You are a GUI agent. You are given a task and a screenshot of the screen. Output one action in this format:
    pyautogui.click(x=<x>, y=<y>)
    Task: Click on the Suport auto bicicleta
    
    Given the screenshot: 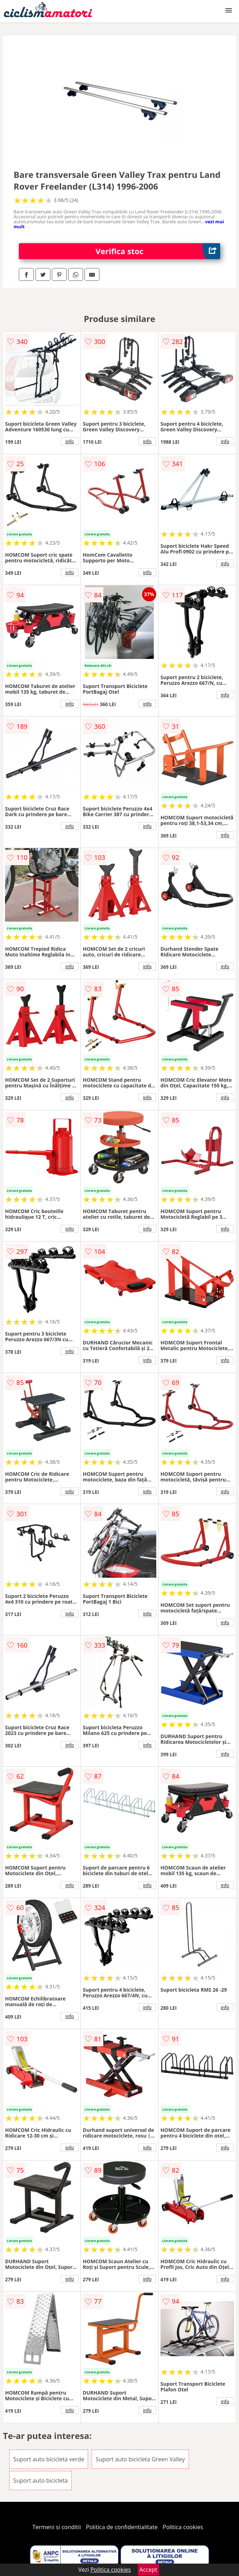 What is the action you would take?
    pyautogui.click(x=40, y=2480)
    